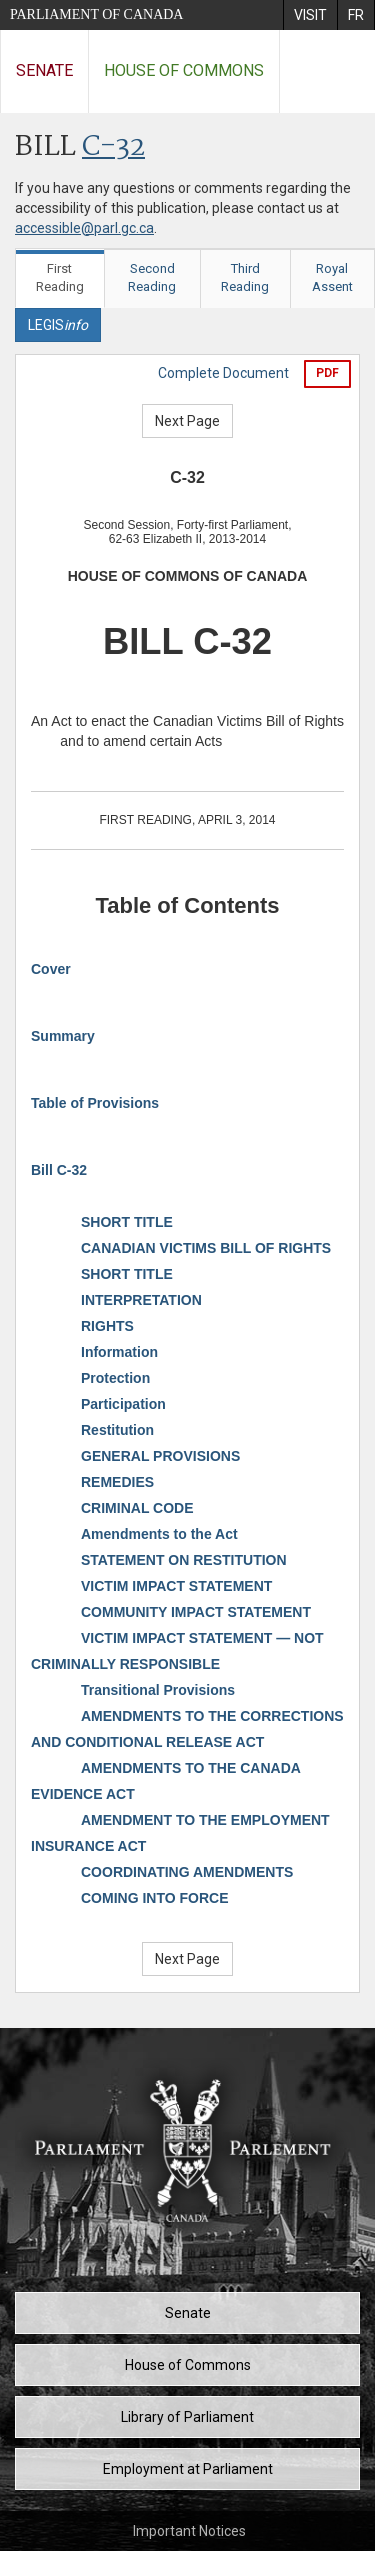 This screenshot has width=375, height=2551. What do you see at coordinates (127, 1222) in the screenshot?
I see `SHORT TITLE` at bounding box center [127, 1222].